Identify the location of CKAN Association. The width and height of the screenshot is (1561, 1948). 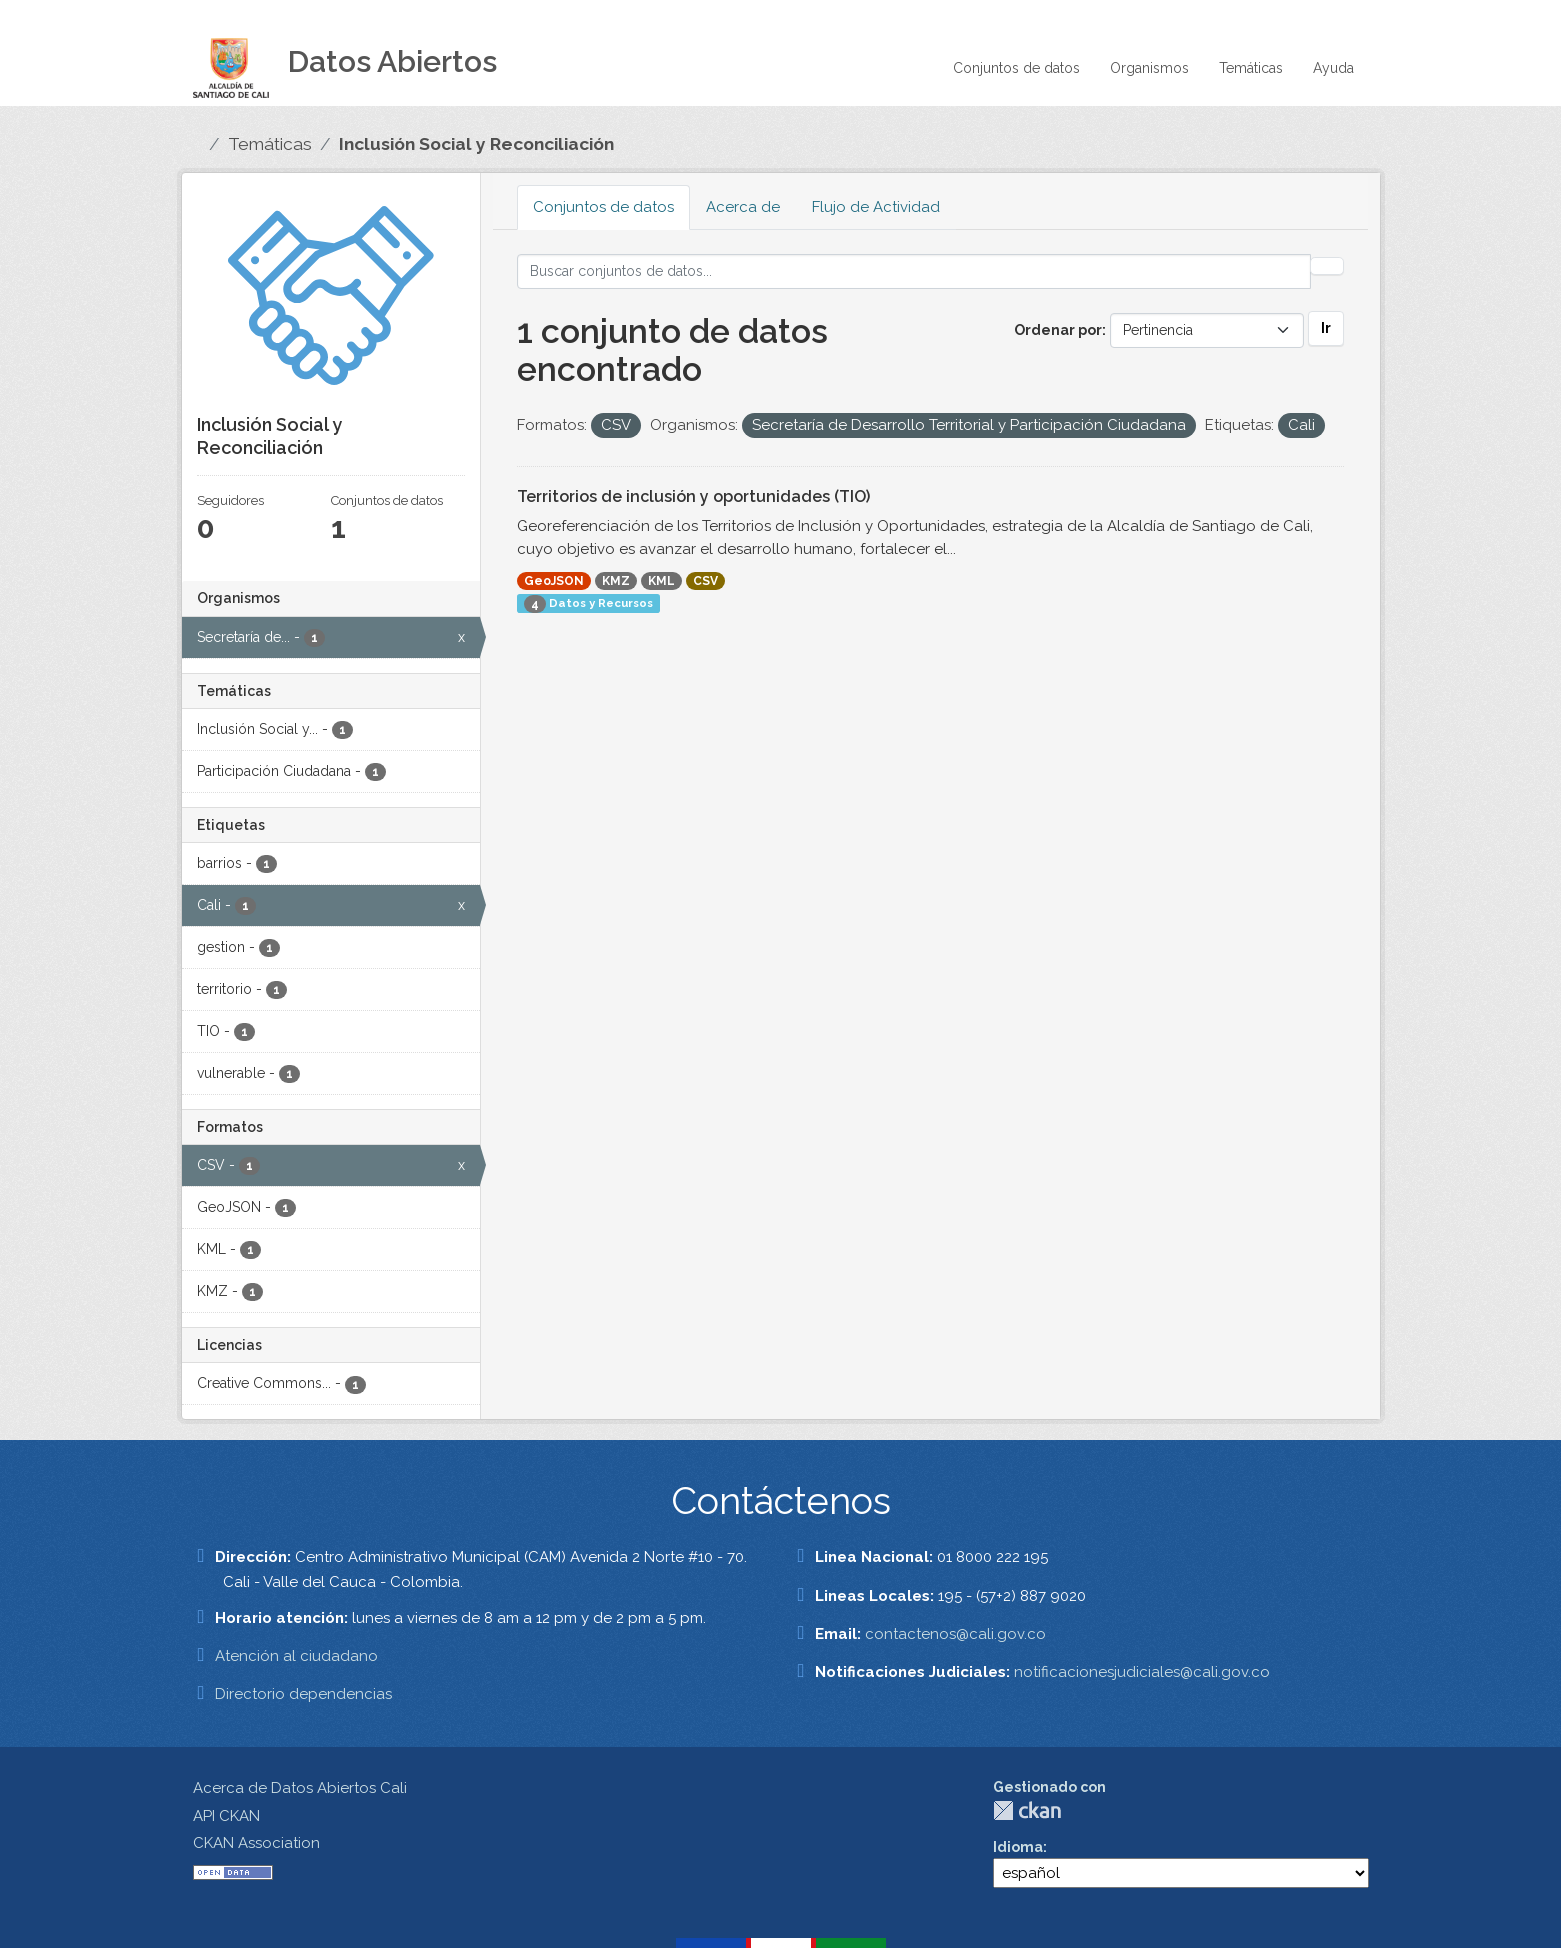
(256, 1843).